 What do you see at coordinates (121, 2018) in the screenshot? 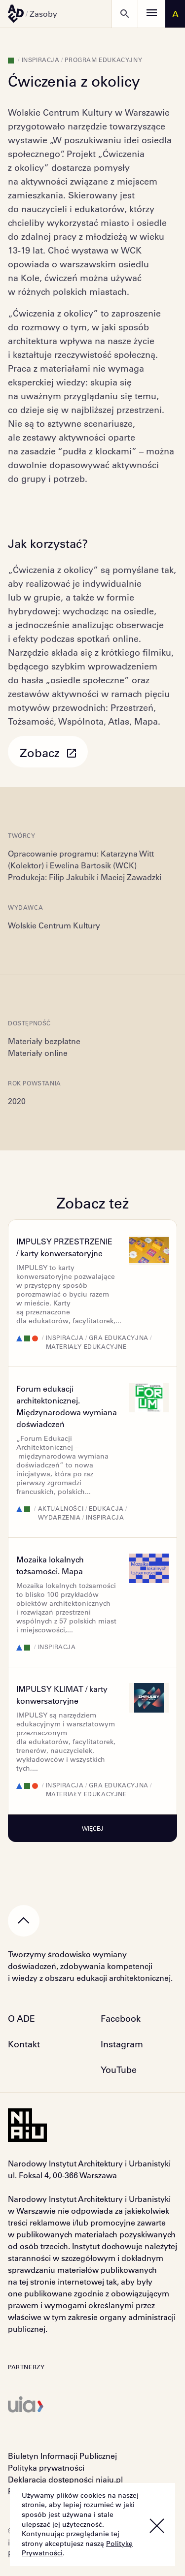
I see `Facebook` at bounding box center [121, 2018].